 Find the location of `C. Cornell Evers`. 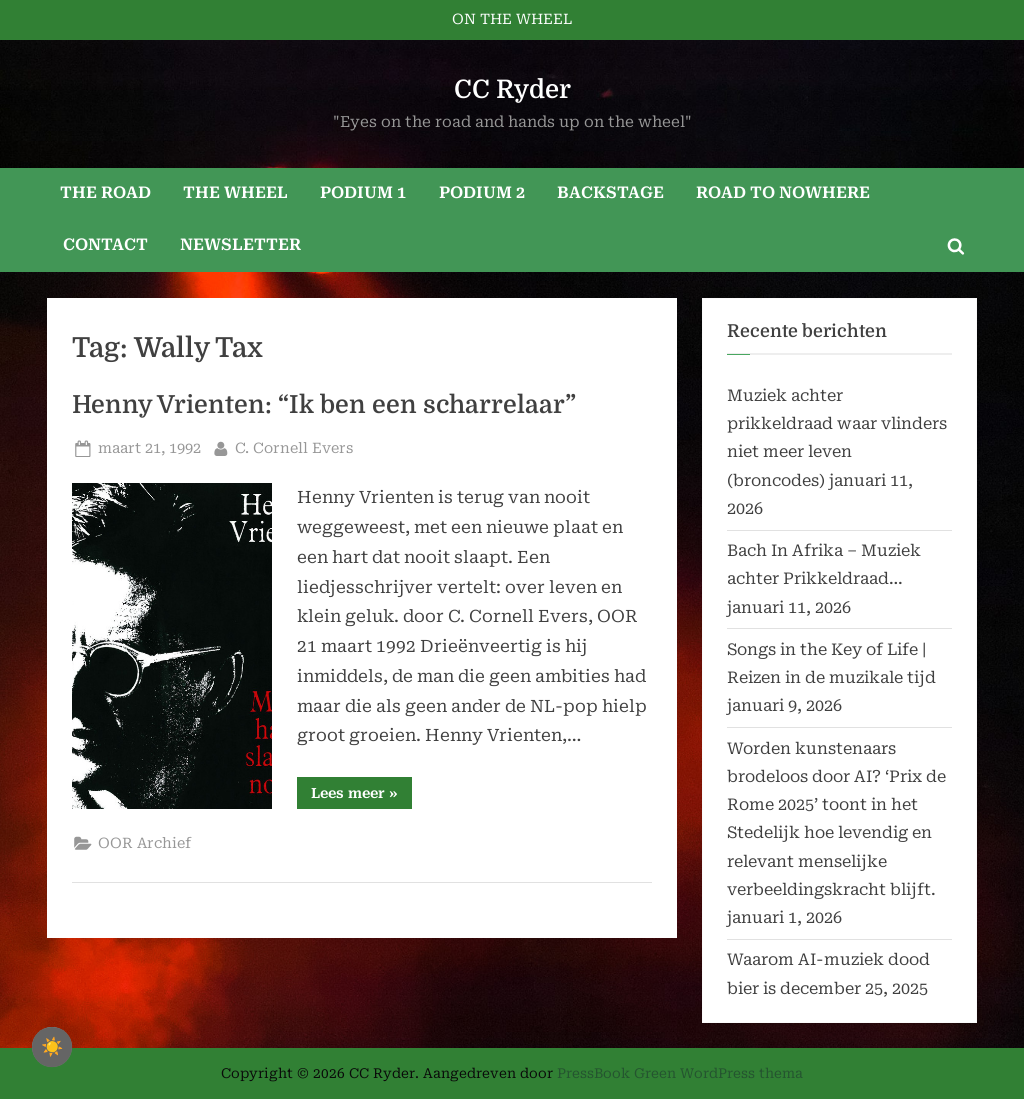

C. Cornell Evers is located at coordinates (294, 446).